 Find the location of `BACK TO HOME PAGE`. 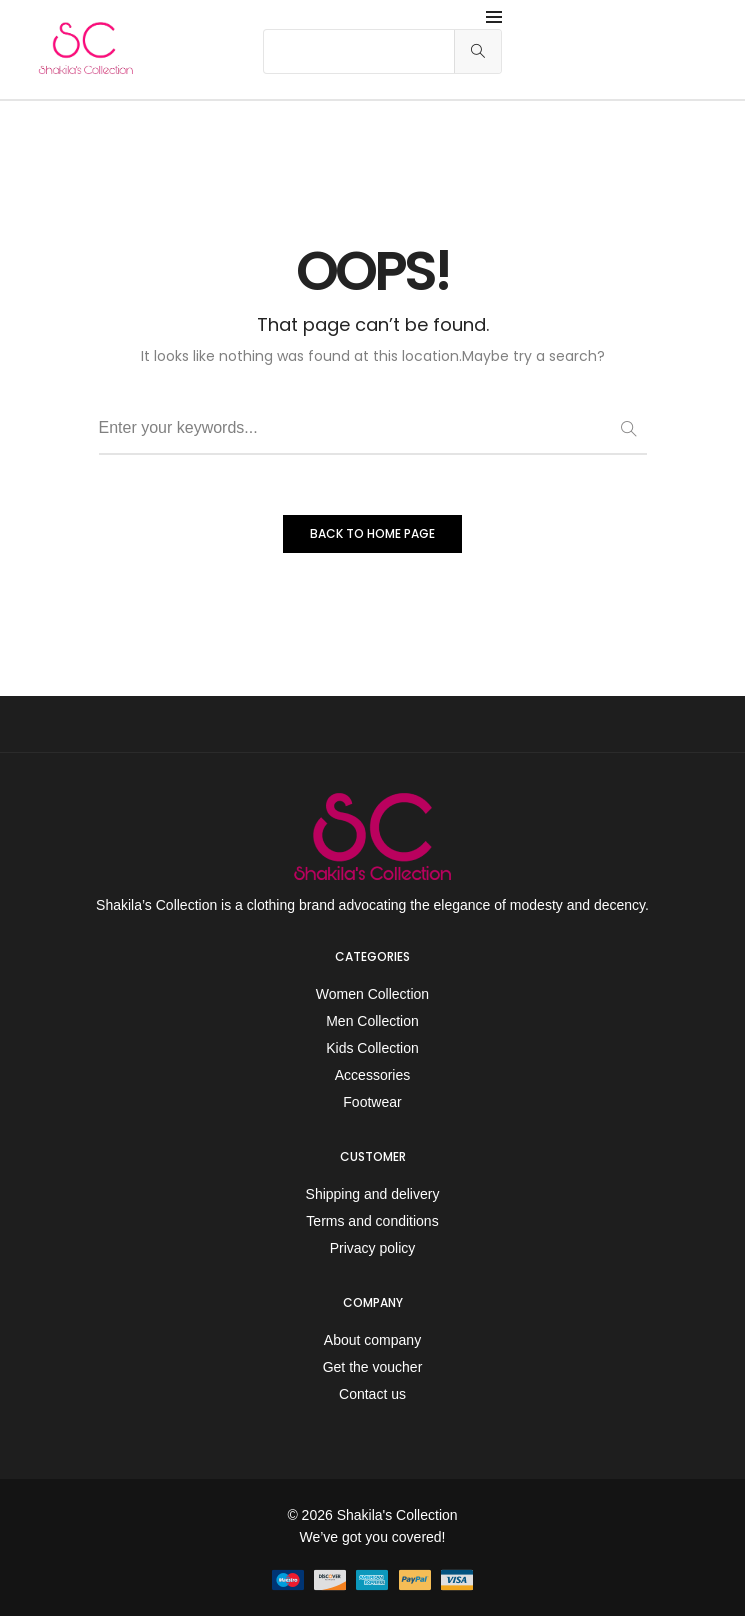

BACK TO HOME PAGE is located at coordinates (372, 533).